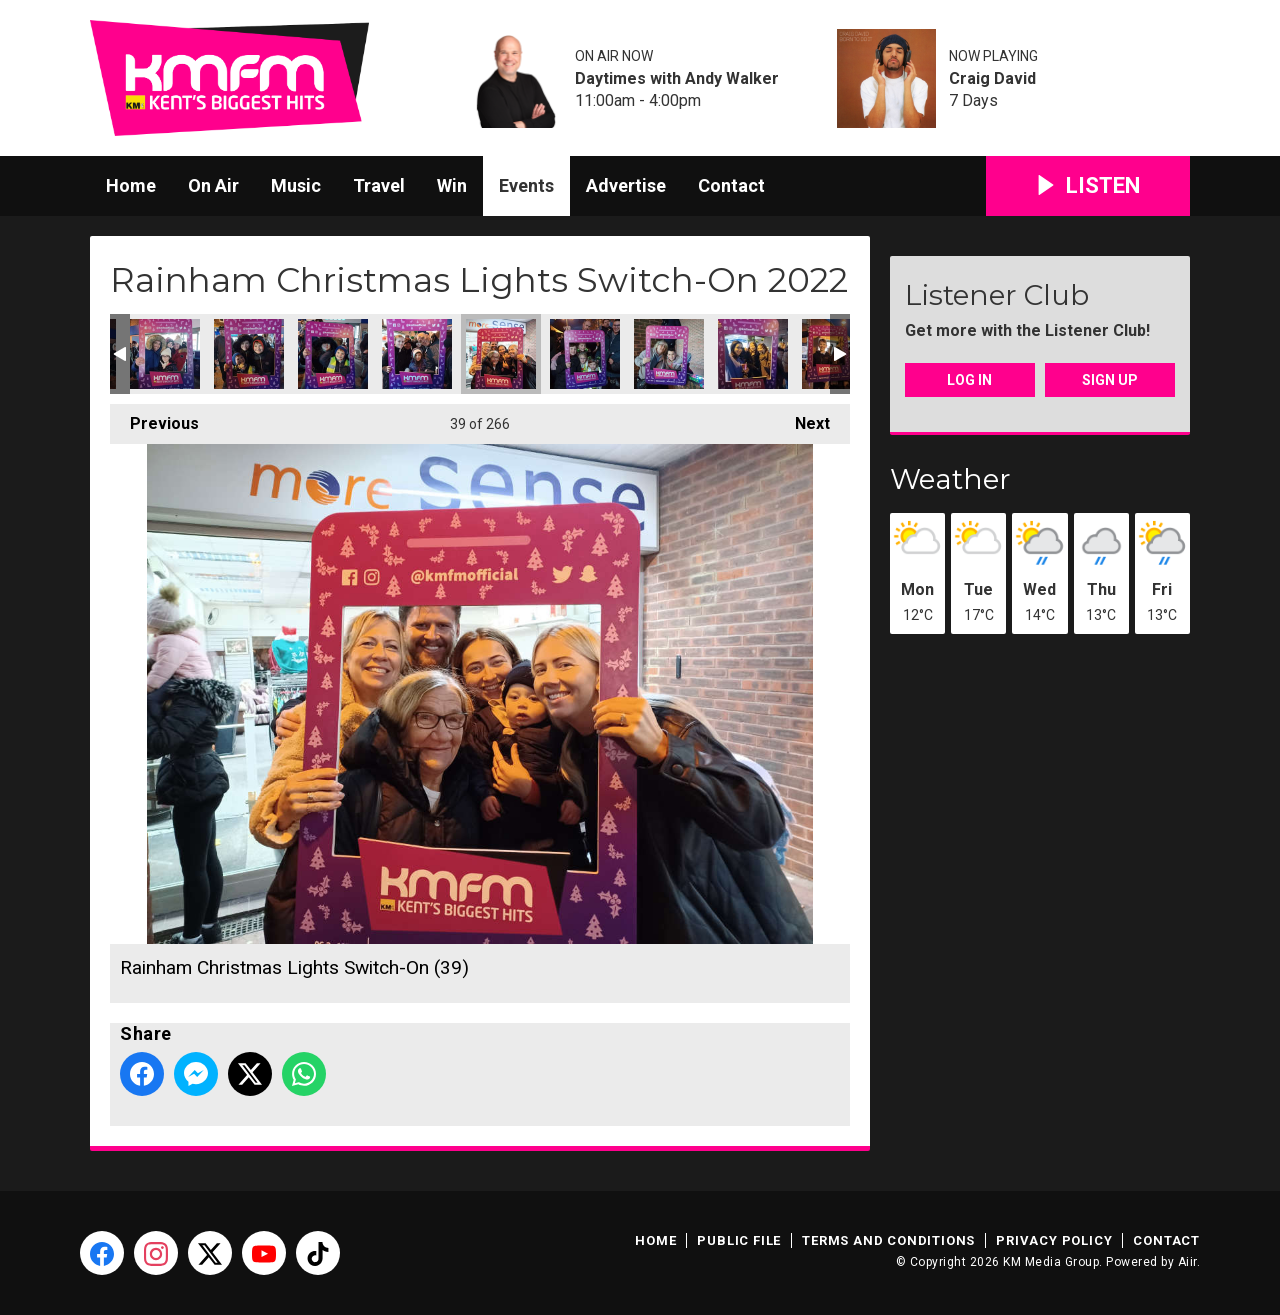 The image size is (1280, 1315). I want to click on Contact, so click(731, 185).